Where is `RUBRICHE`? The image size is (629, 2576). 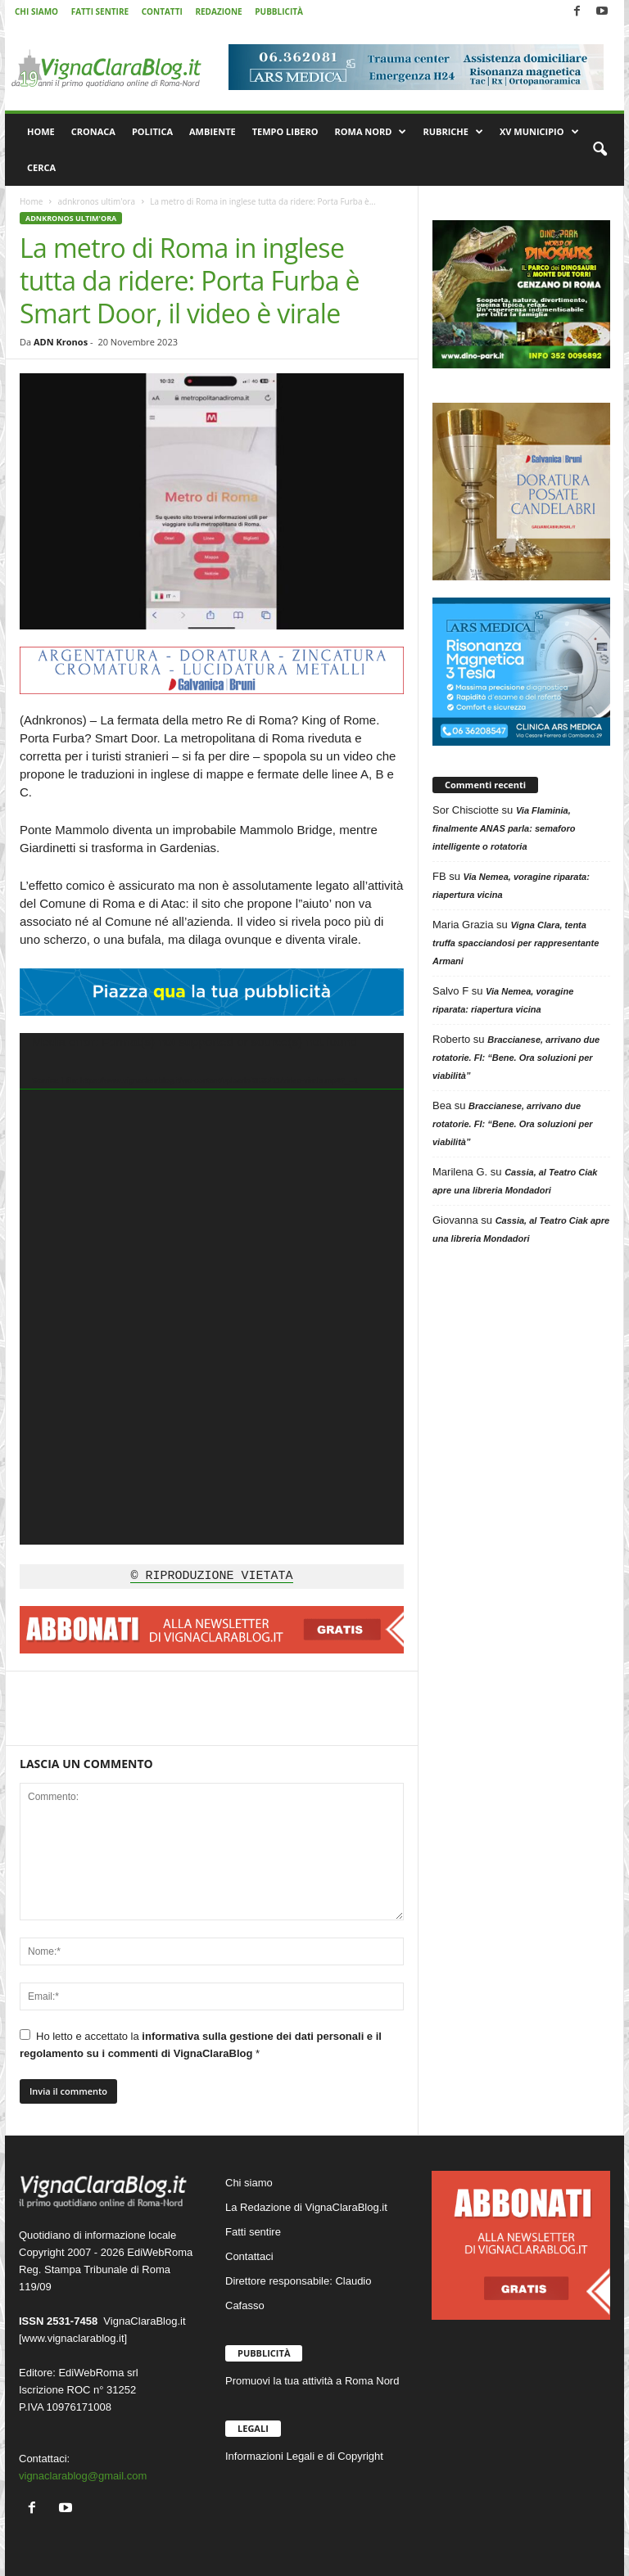 RUBRICHE is located at coordinates (452, 132).